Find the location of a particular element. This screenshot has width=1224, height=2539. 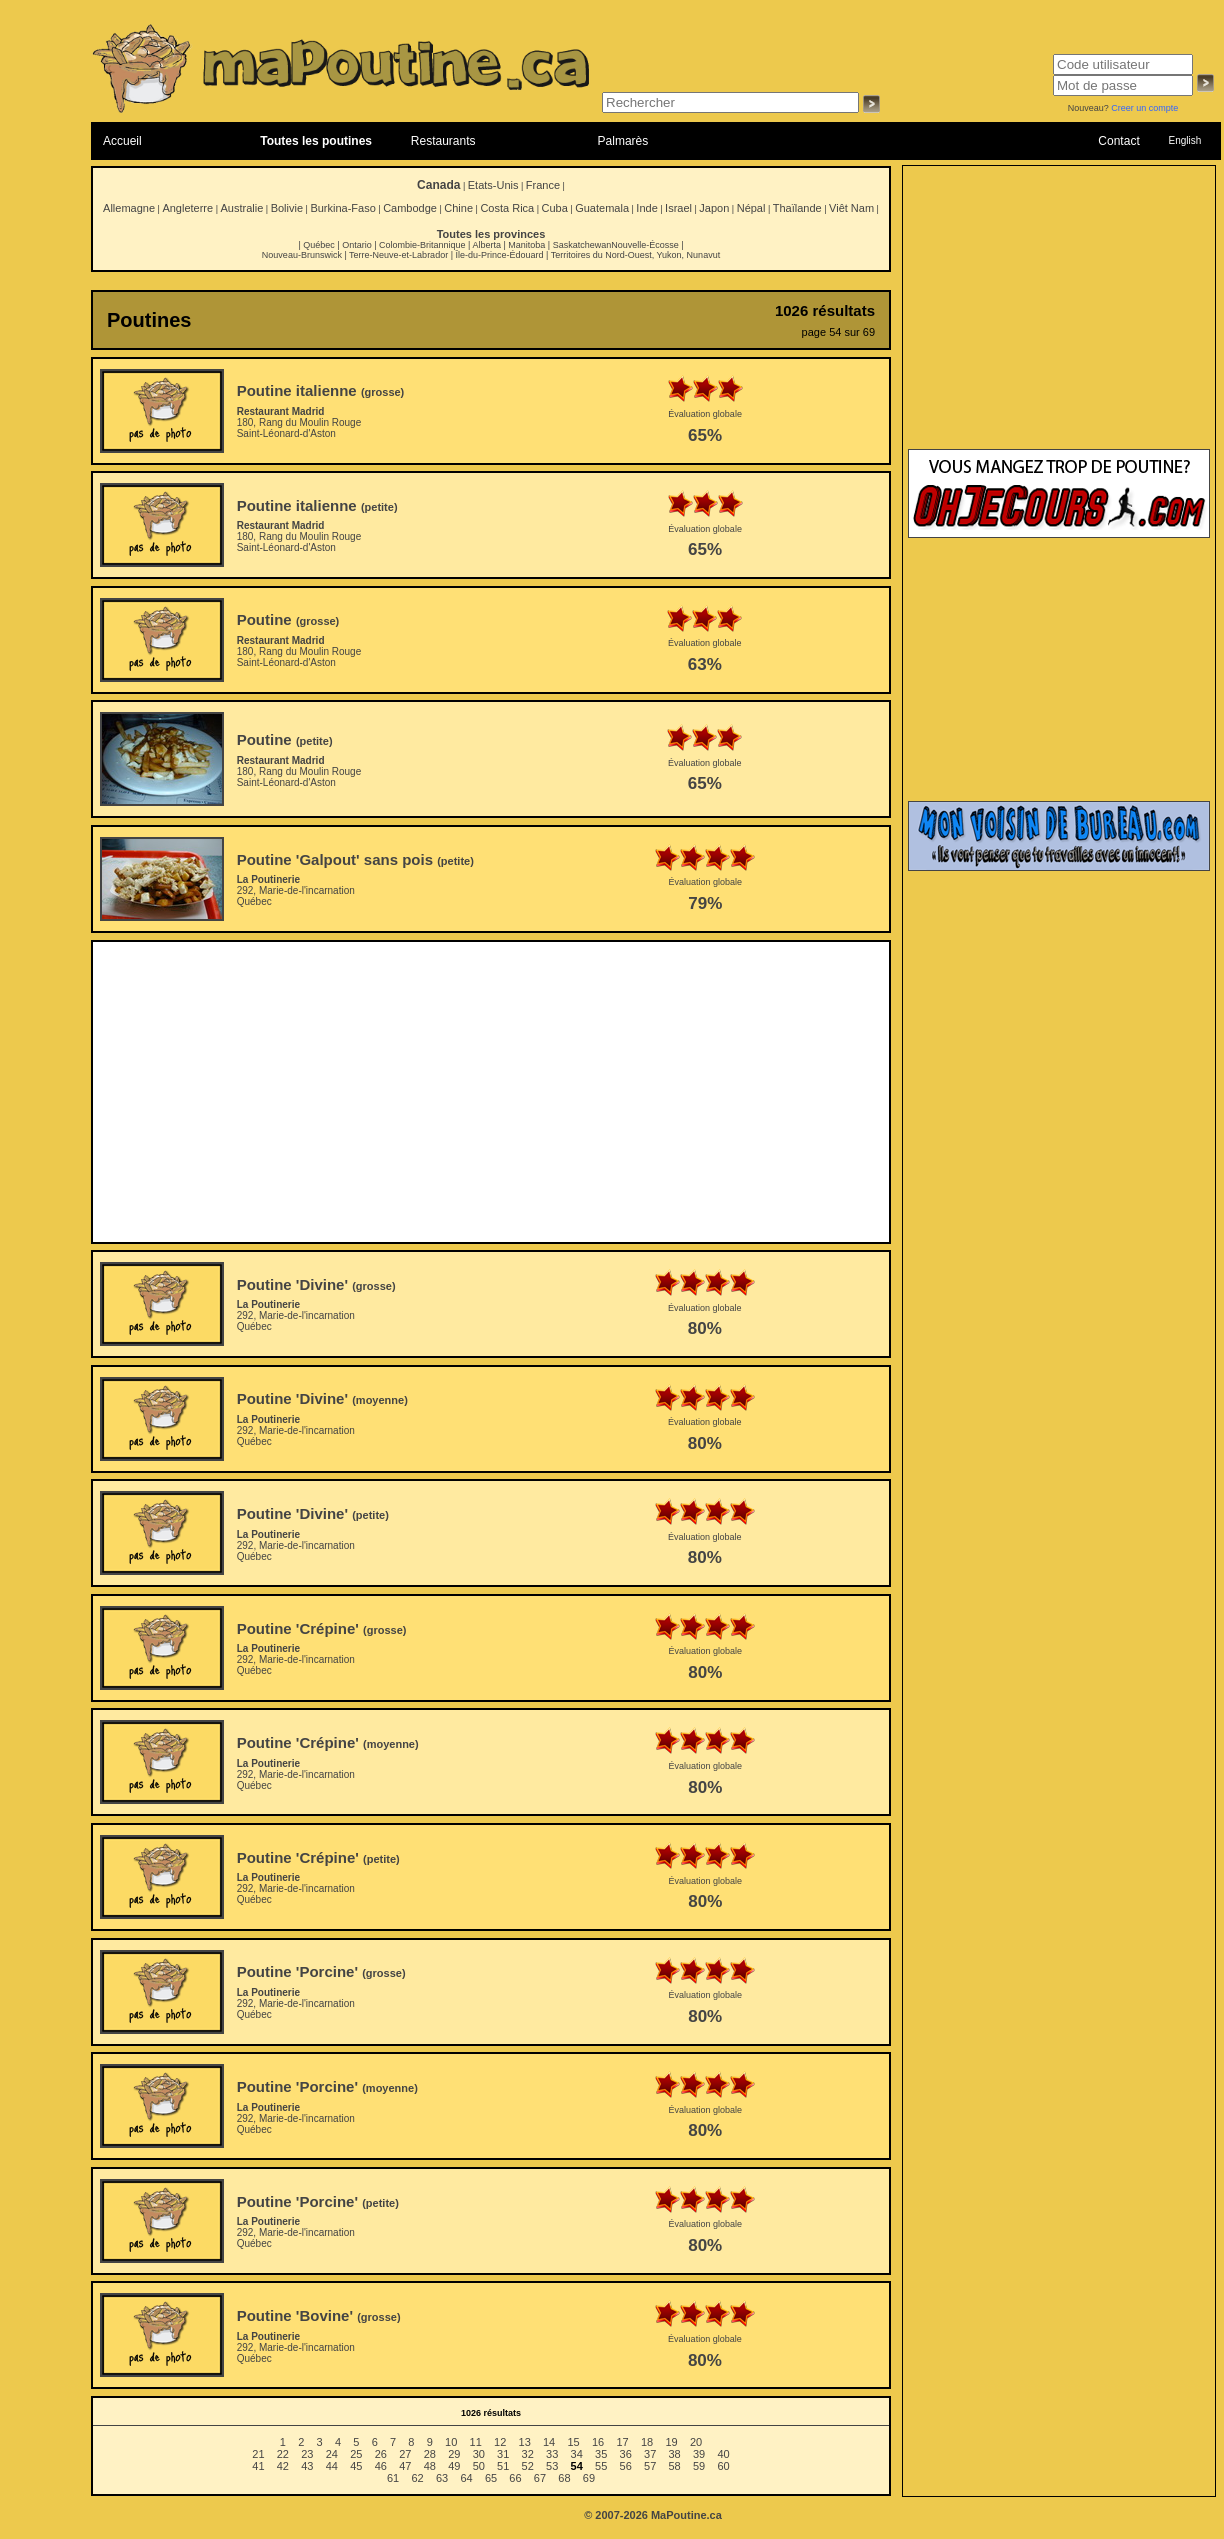

26 is located at coordinates (381, 2454).